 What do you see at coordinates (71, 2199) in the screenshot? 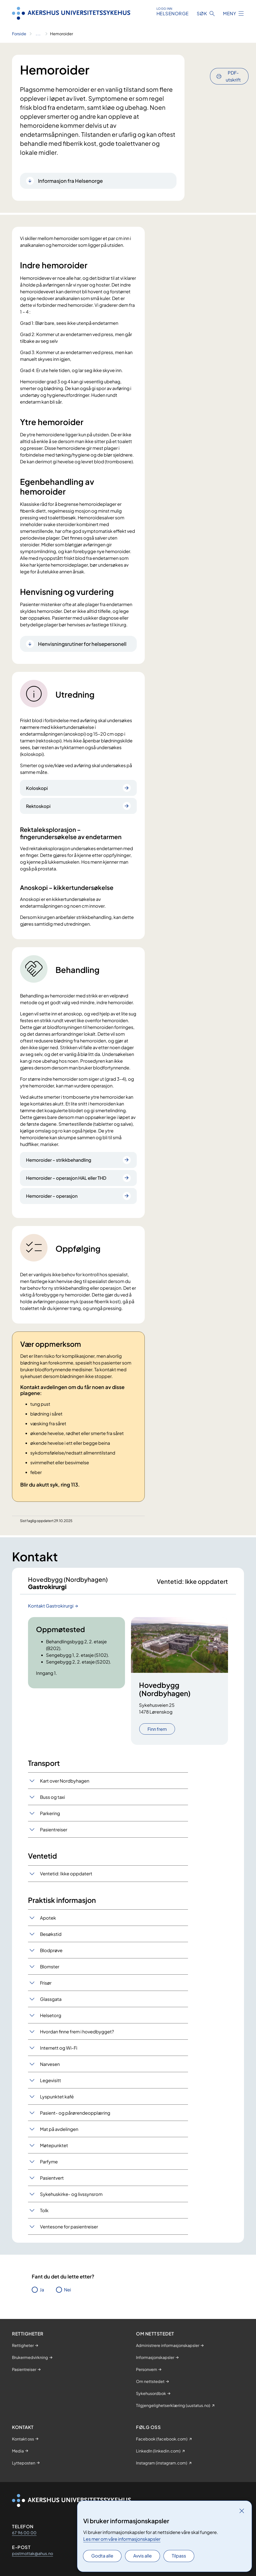
I see `Sykehuskirke- og livssynsrom` at bounding box center [71, 2199].